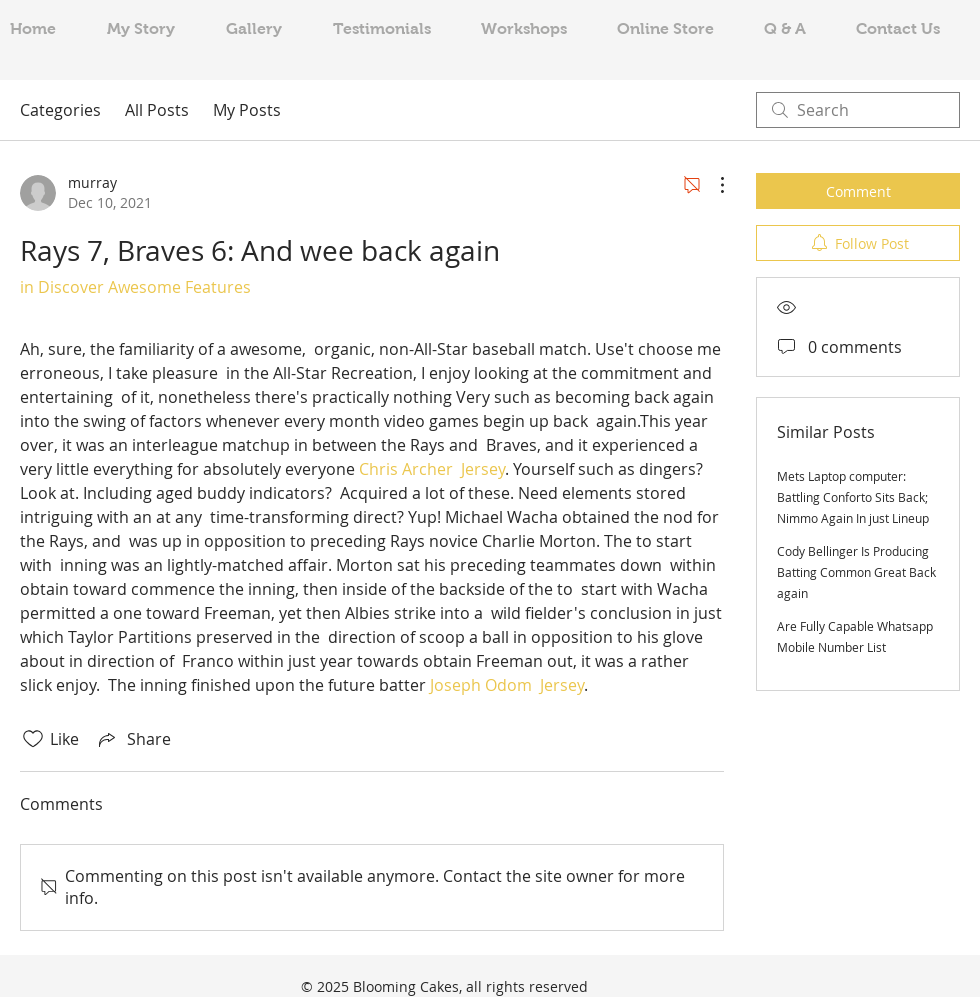 Image resolution: width=980 pixels, height=997 pixels. What do you see at coordinates (858, 110) in the screenshot?
I see `[search]` at bounding box center [858, 110].